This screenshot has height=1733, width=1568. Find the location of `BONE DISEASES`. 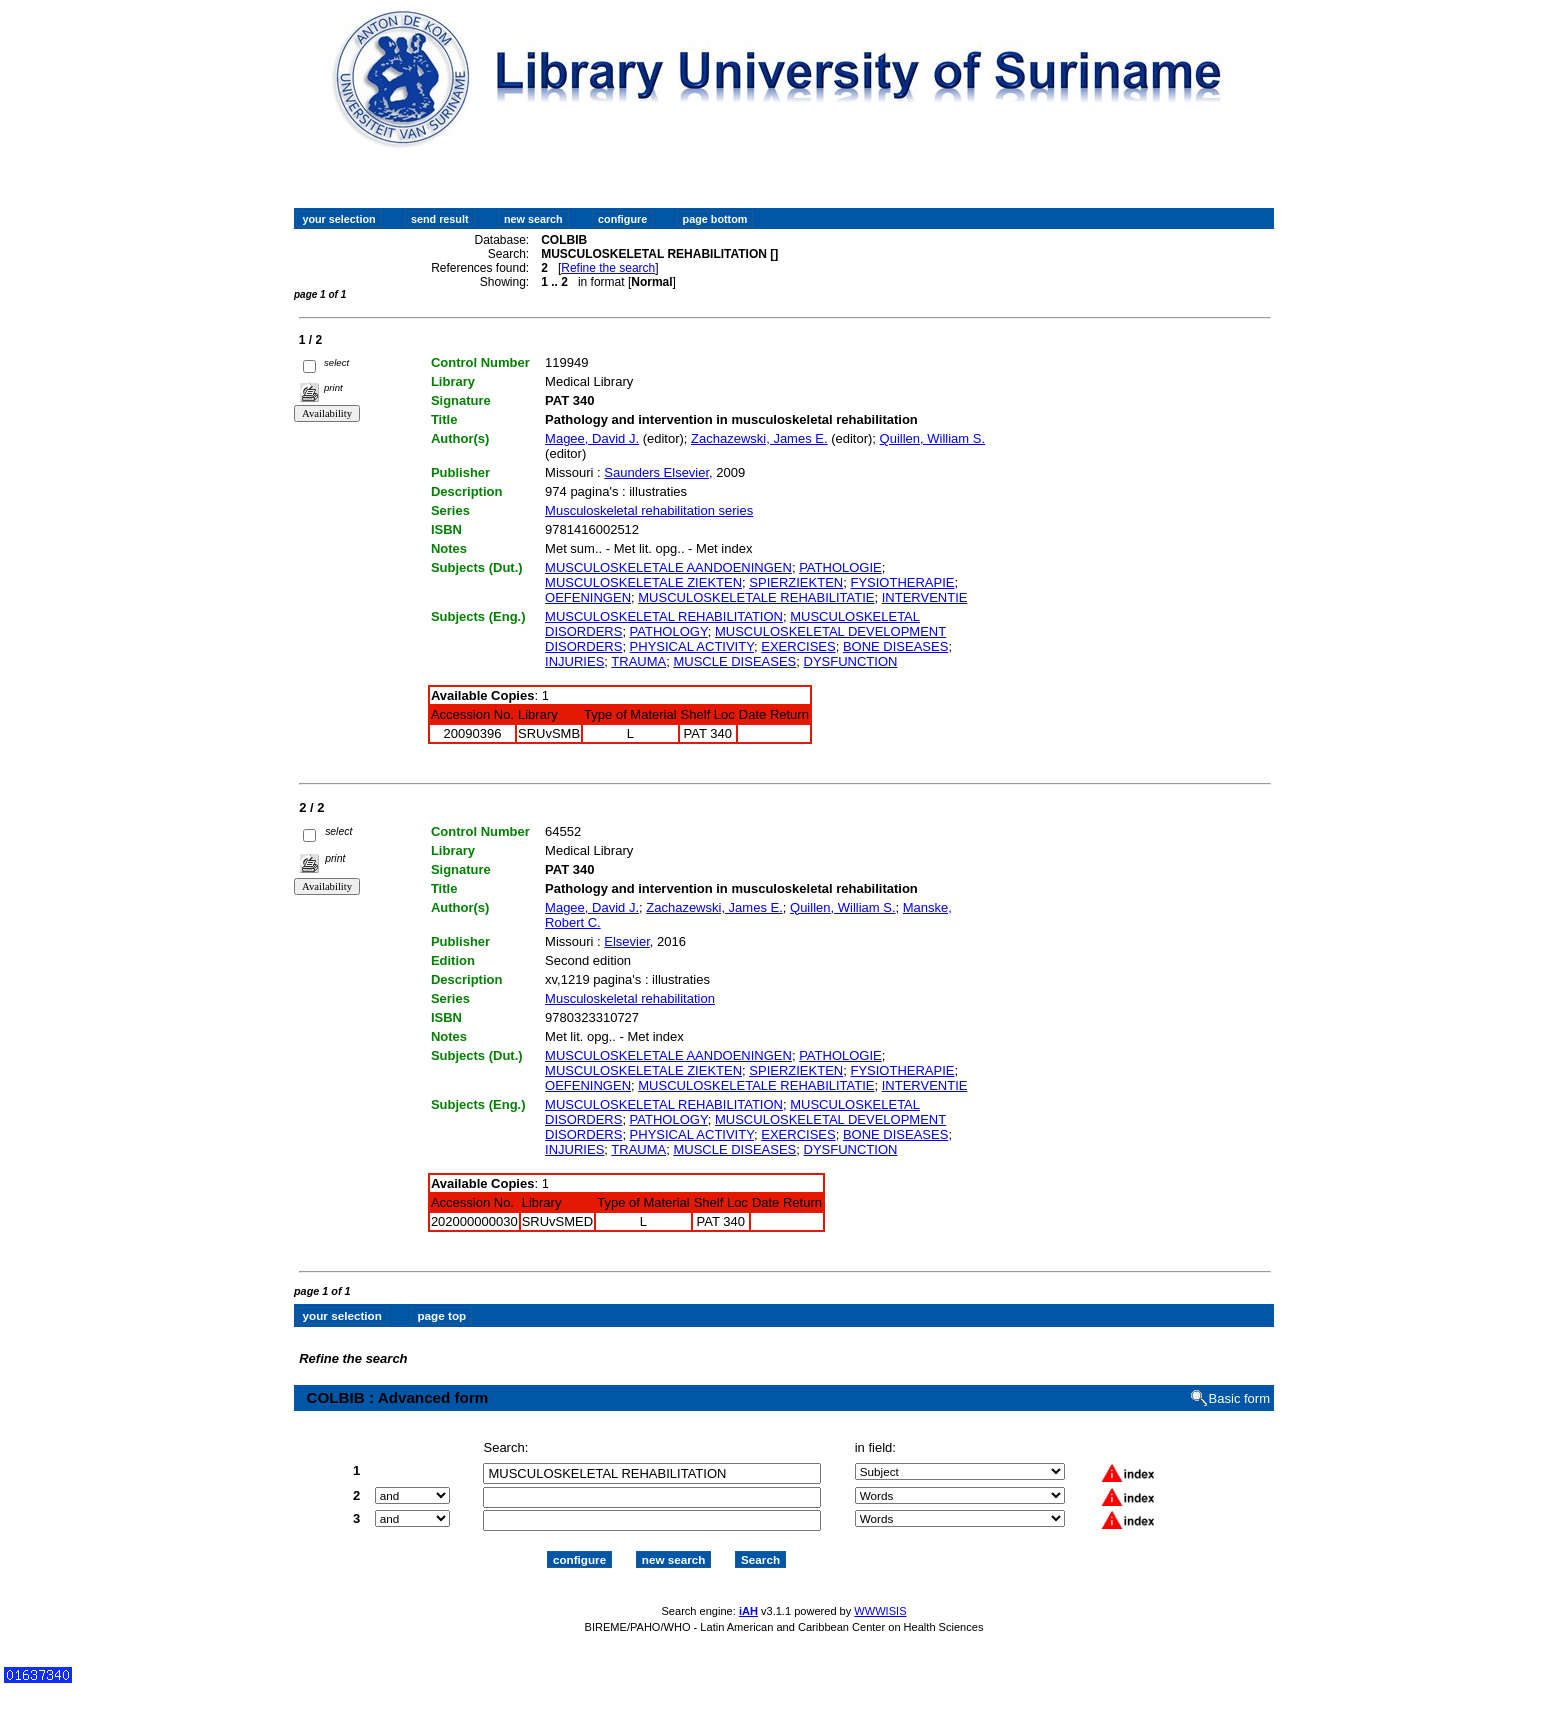

BONE DISEASES is located at coordinates (895, 646).